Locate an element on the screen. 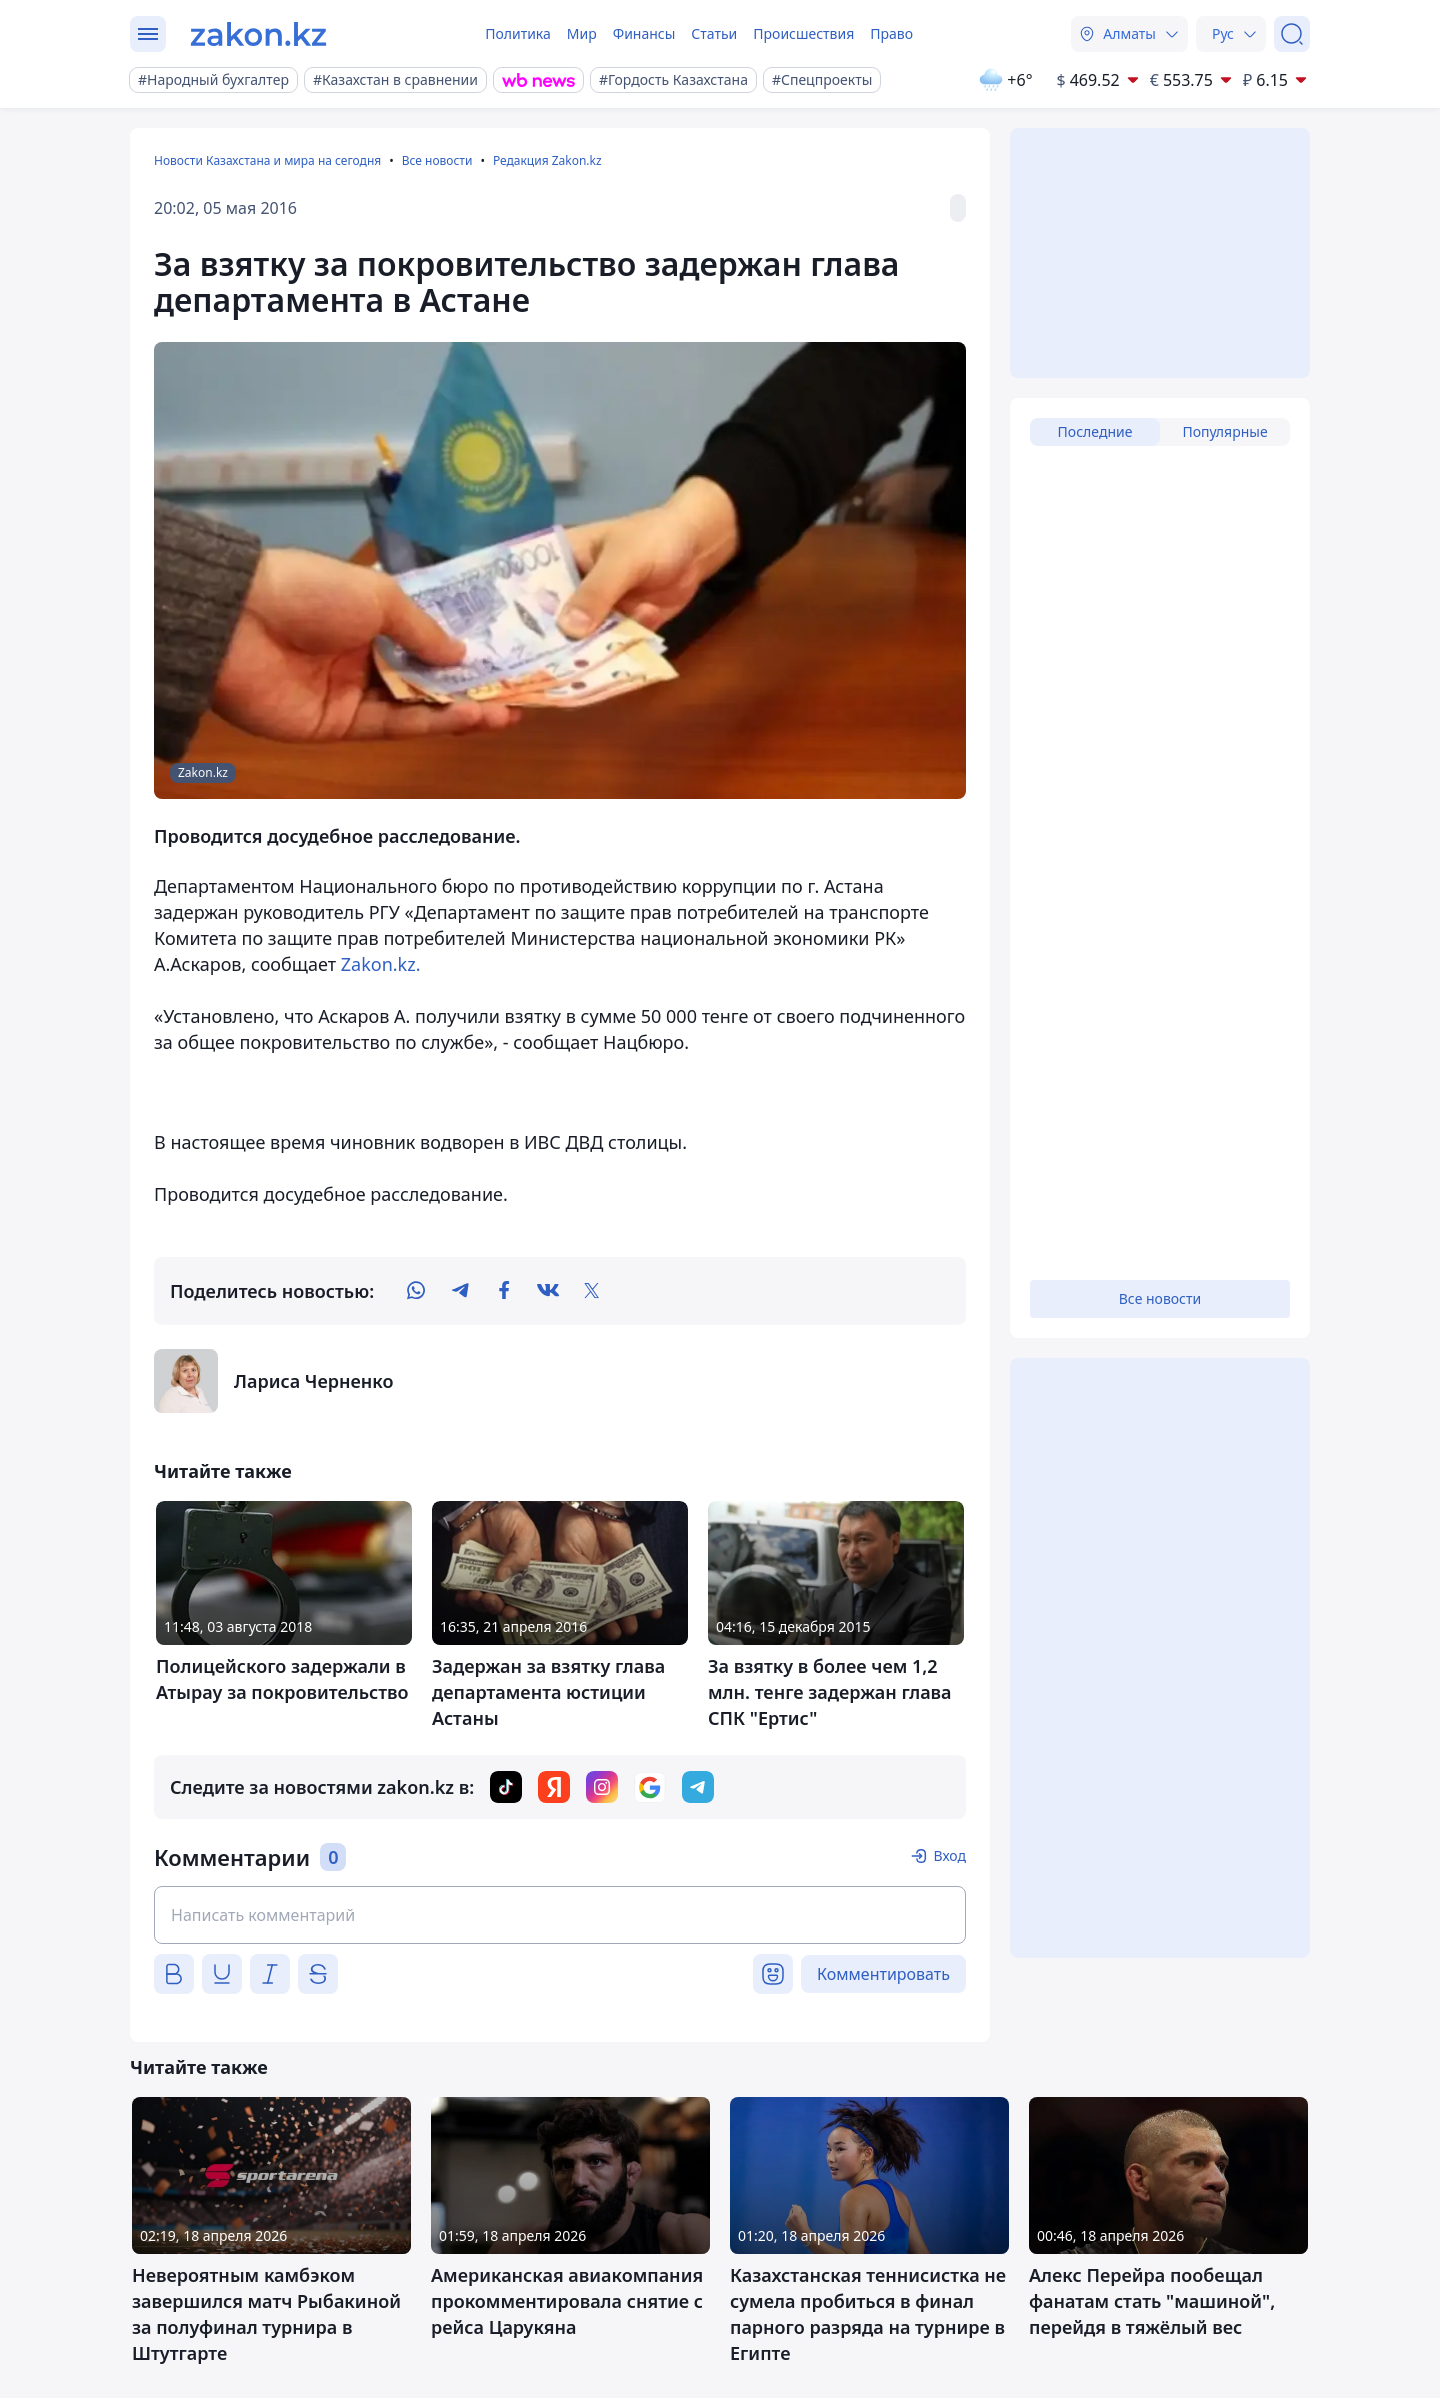 The height and width of the screenshot is (2398, 1440). [vk] is located at coordinates (548, 1291).